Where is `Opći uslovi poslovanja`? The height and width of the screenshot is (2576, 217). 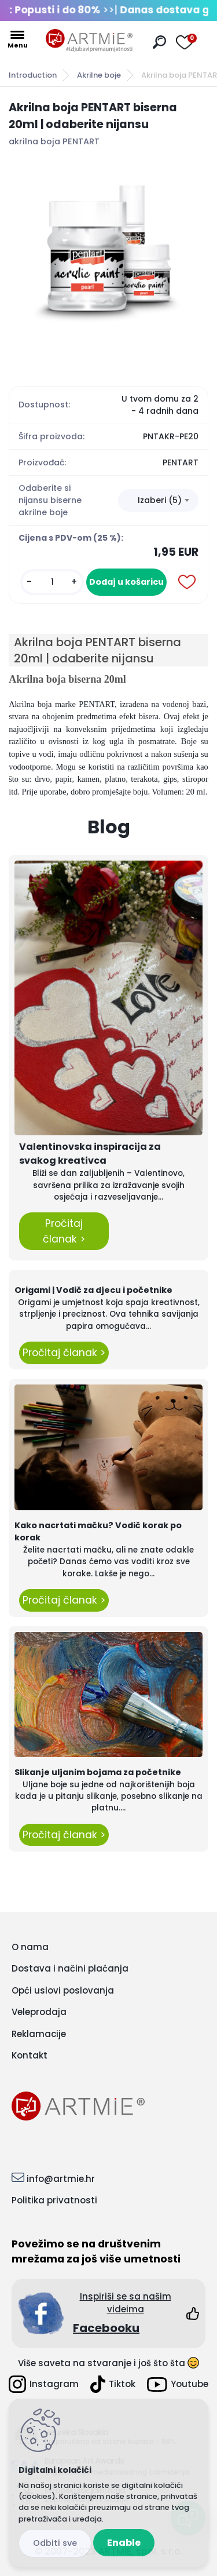
Opći uslovi poslovanja is located at coordinates (63, 1990).